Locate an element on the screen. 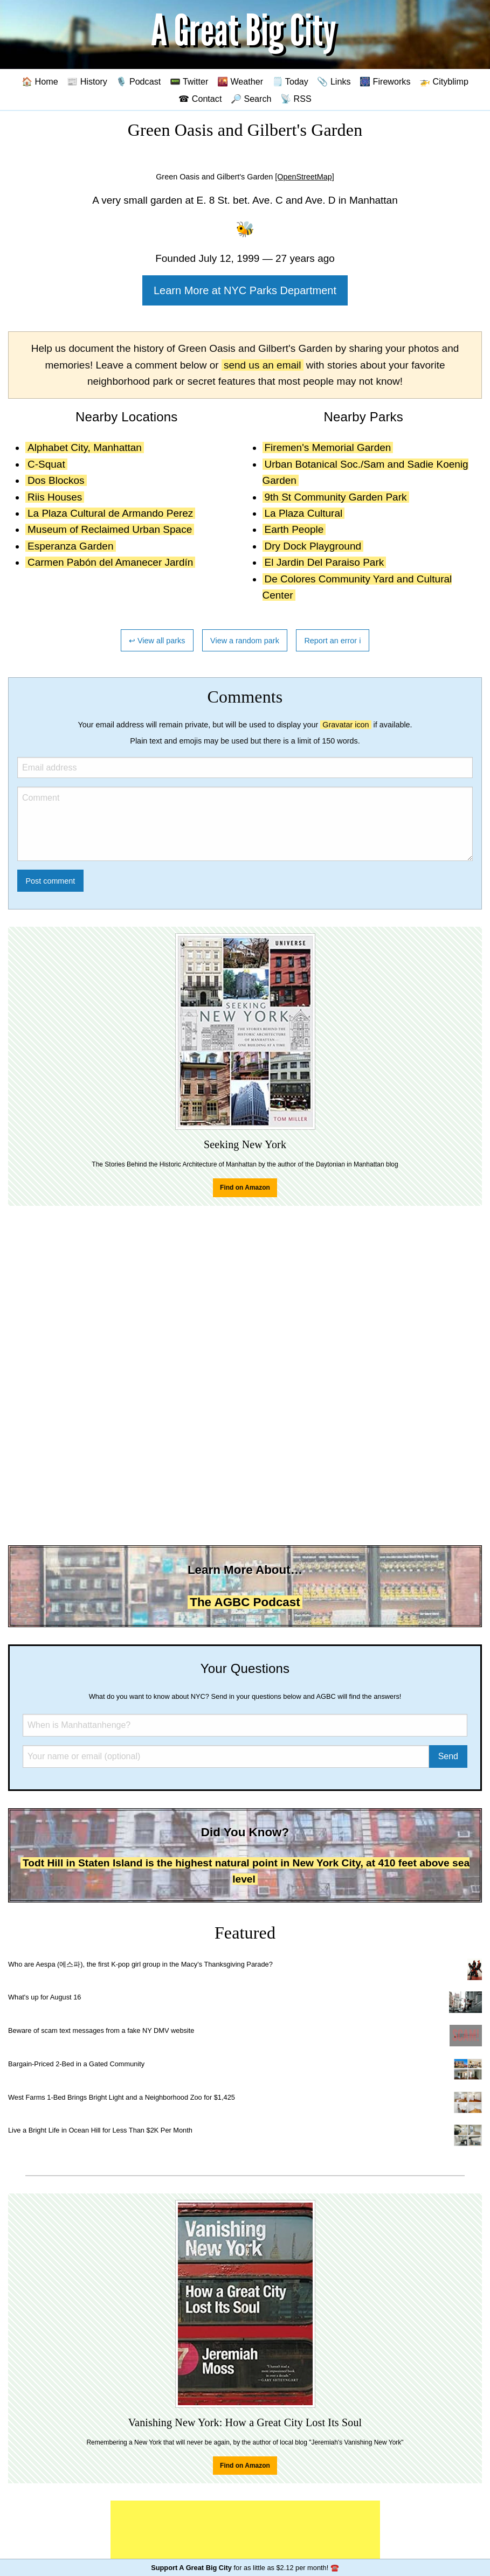  📰 History is located at coordinates (87, 81).